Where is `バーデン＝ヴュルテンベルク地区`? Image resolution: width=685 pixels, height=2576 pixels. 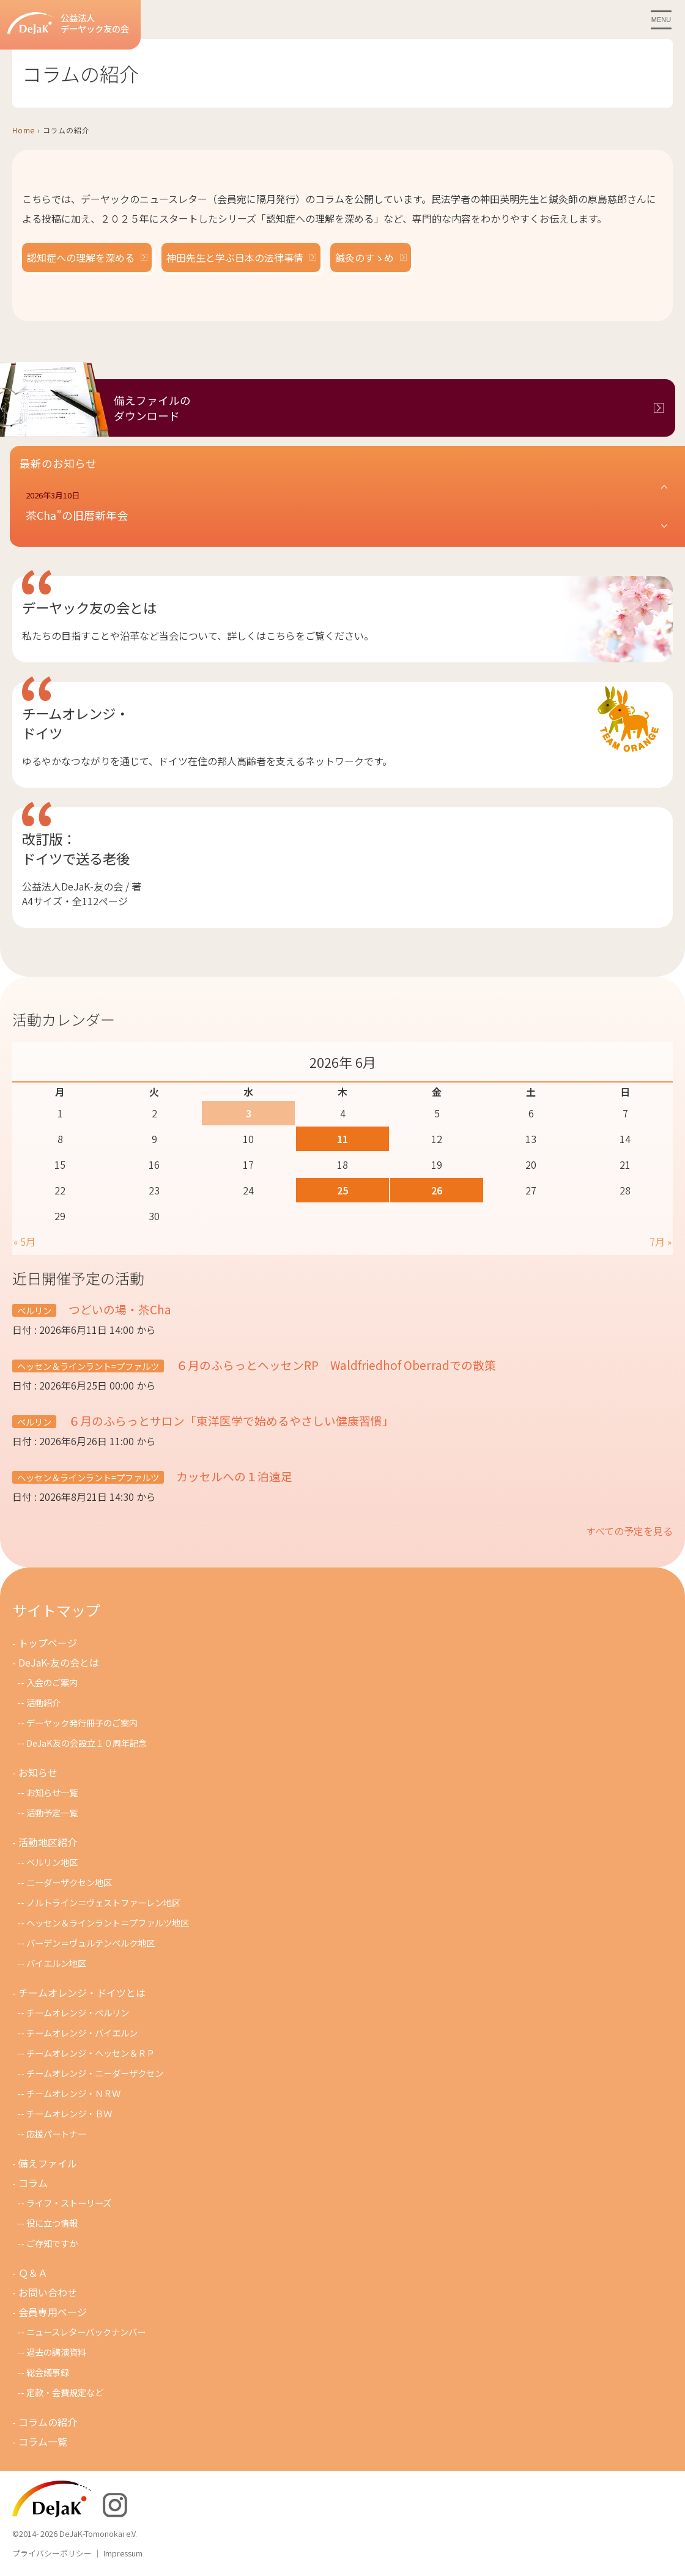 バーデン＝ヴュルテンベルク地区 is located at coordinates (90, 1942).